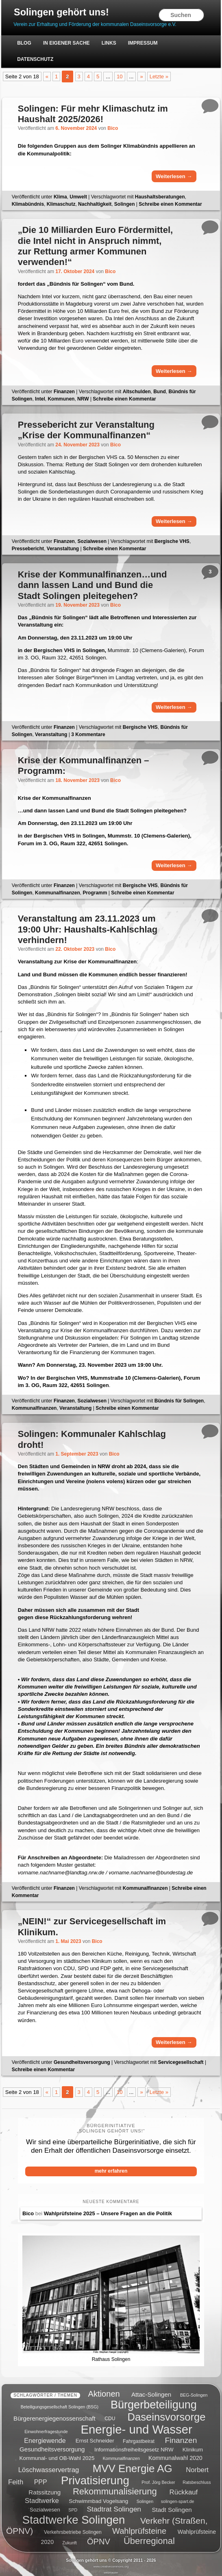 This screenshot has height=2576, width=222. I want to click on Überregional [Überregional (21 Einträge)], so click(149, 2538).